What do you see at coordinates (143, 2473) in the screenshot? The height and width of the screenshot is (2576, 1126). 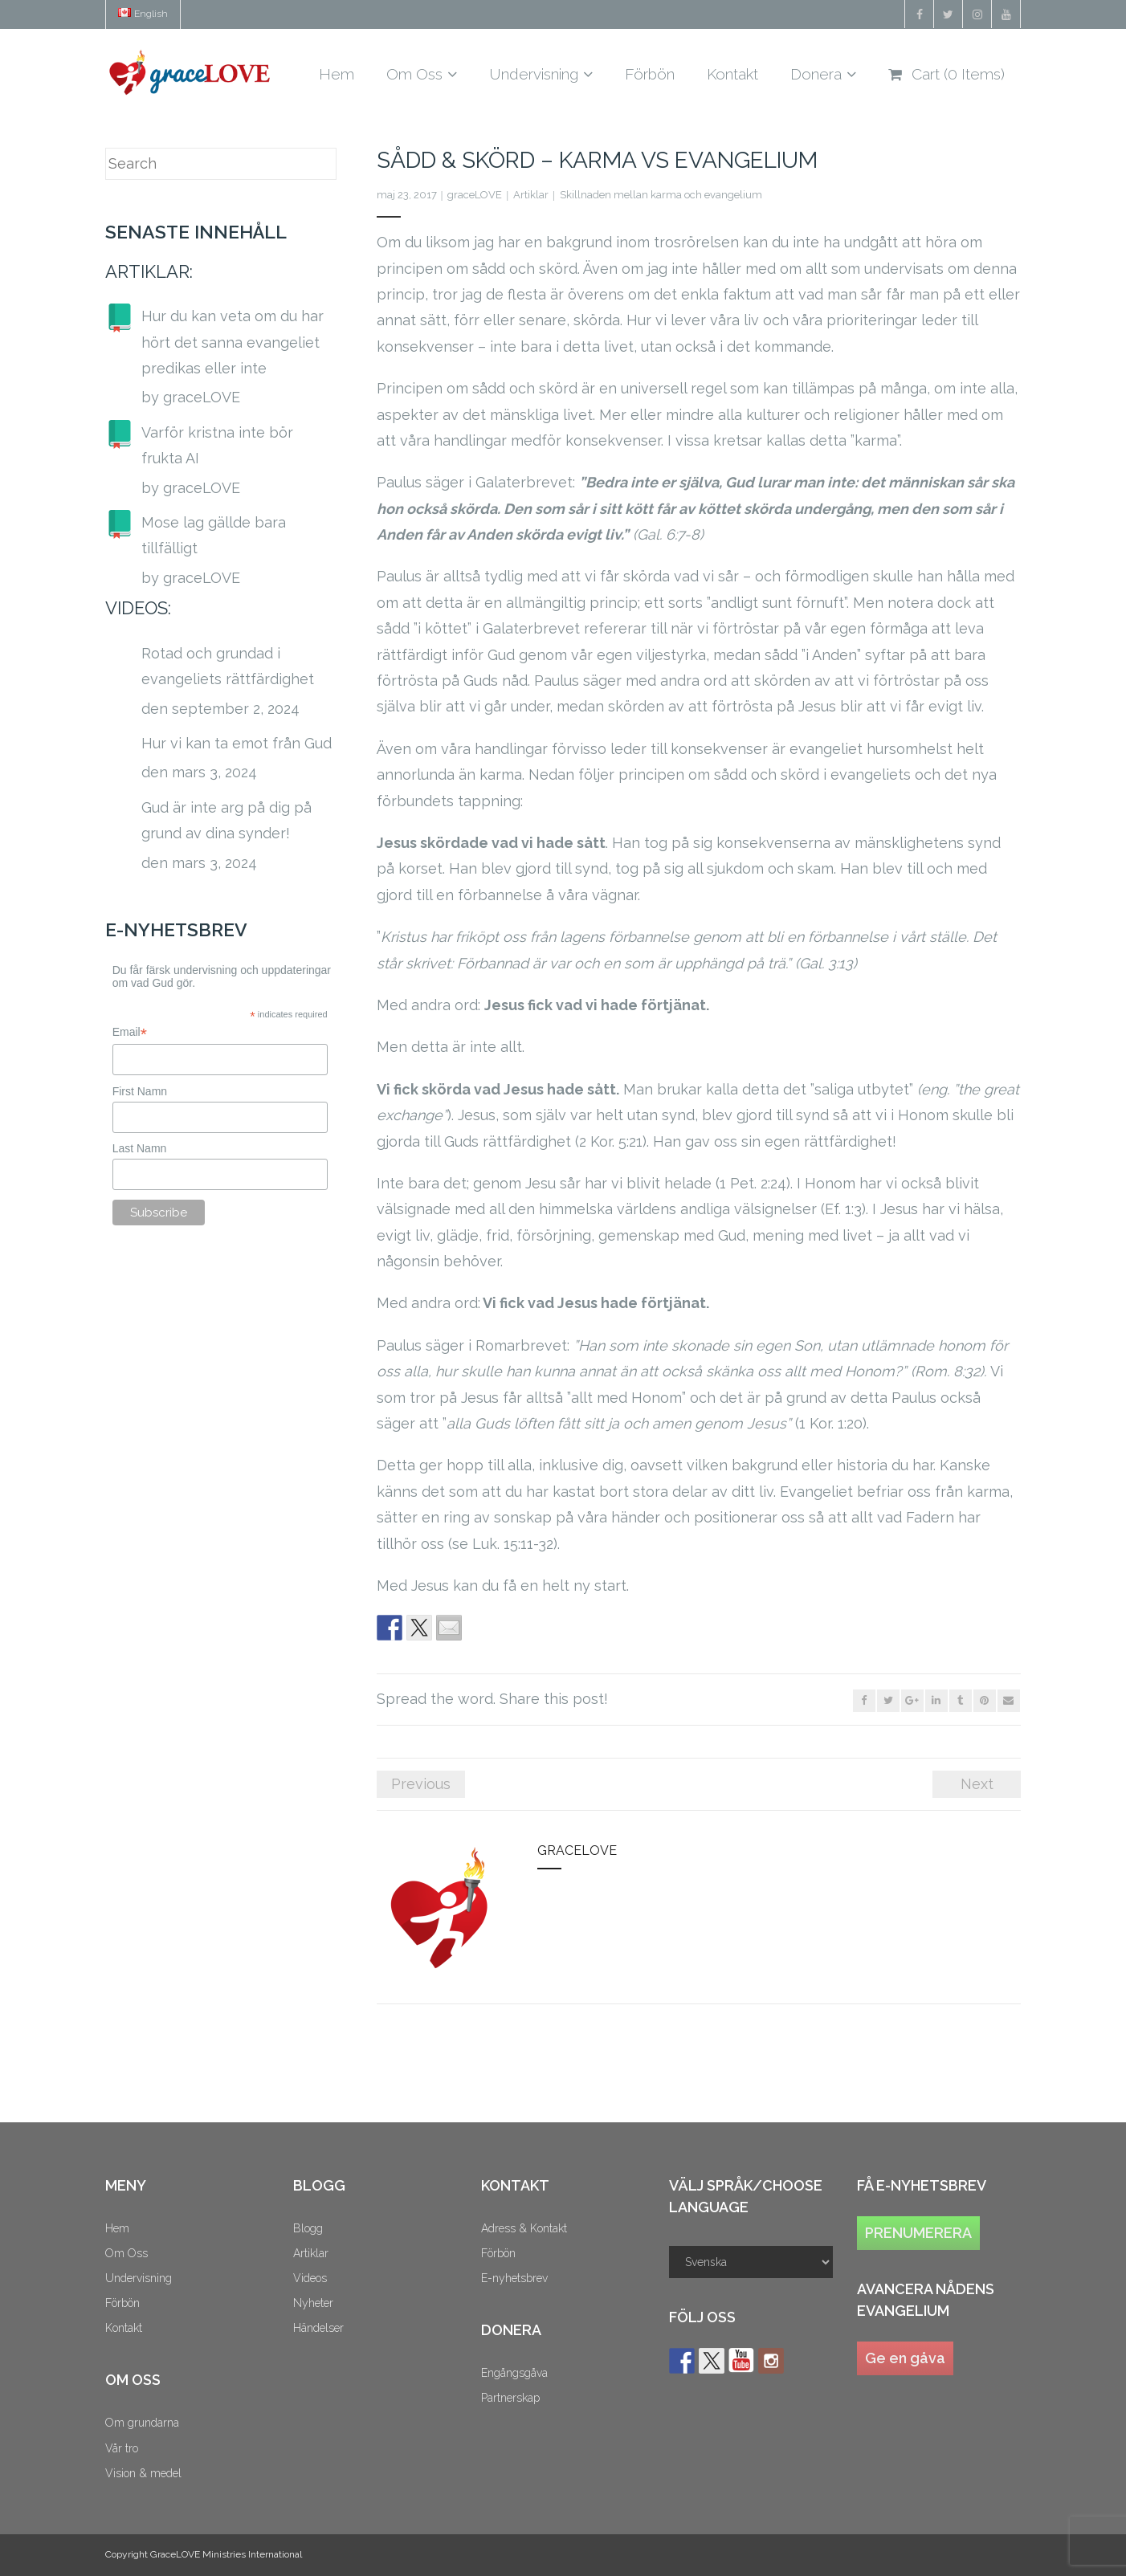 I see `Vision & medel` at bounding box center [143, 2473].